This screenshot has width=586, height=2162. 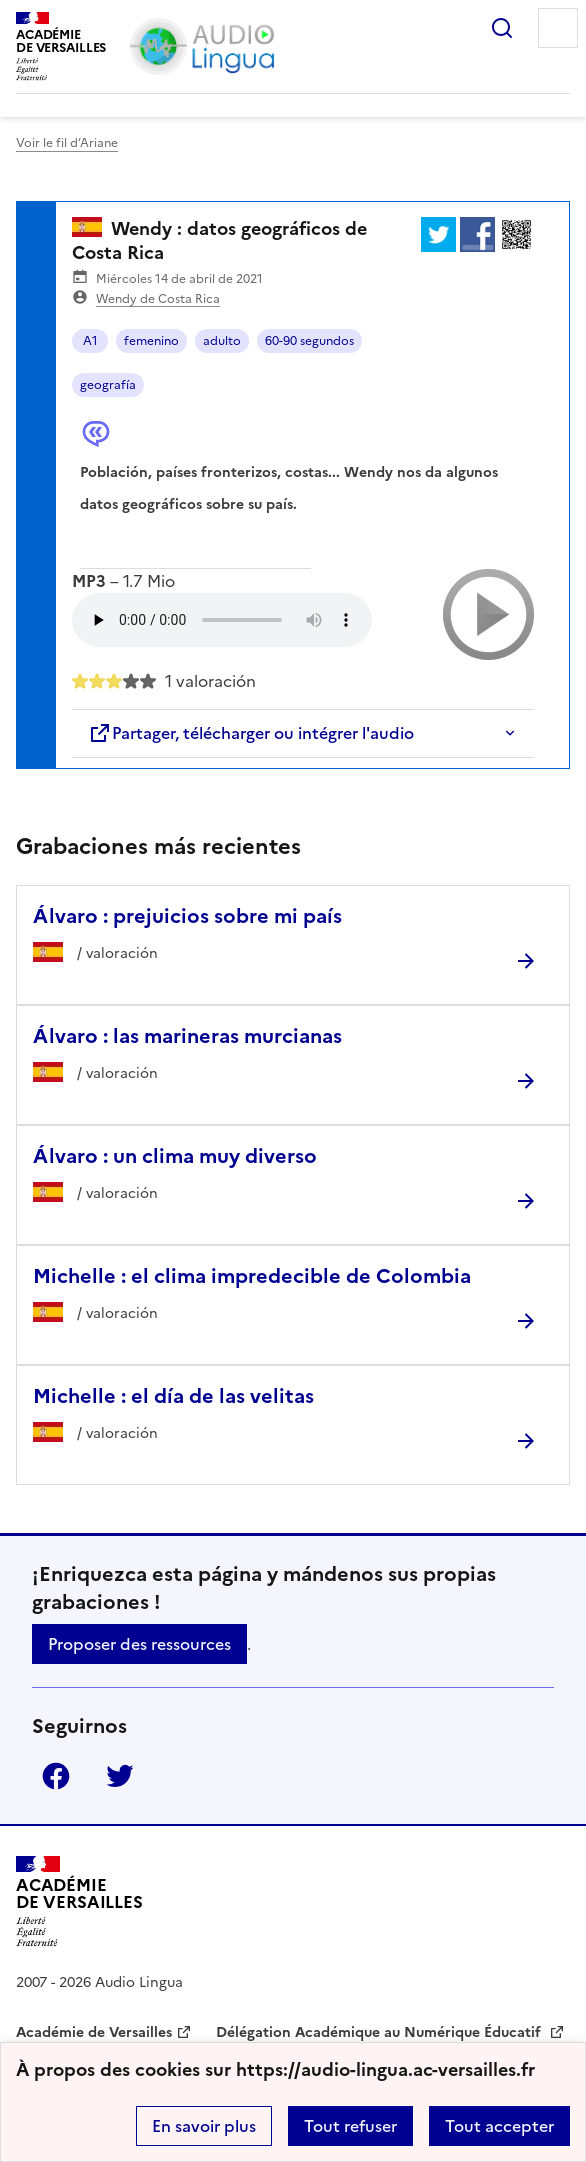 I want to click on Twitter [ouvrir la page Twitter], so click(x=120, y=1776).